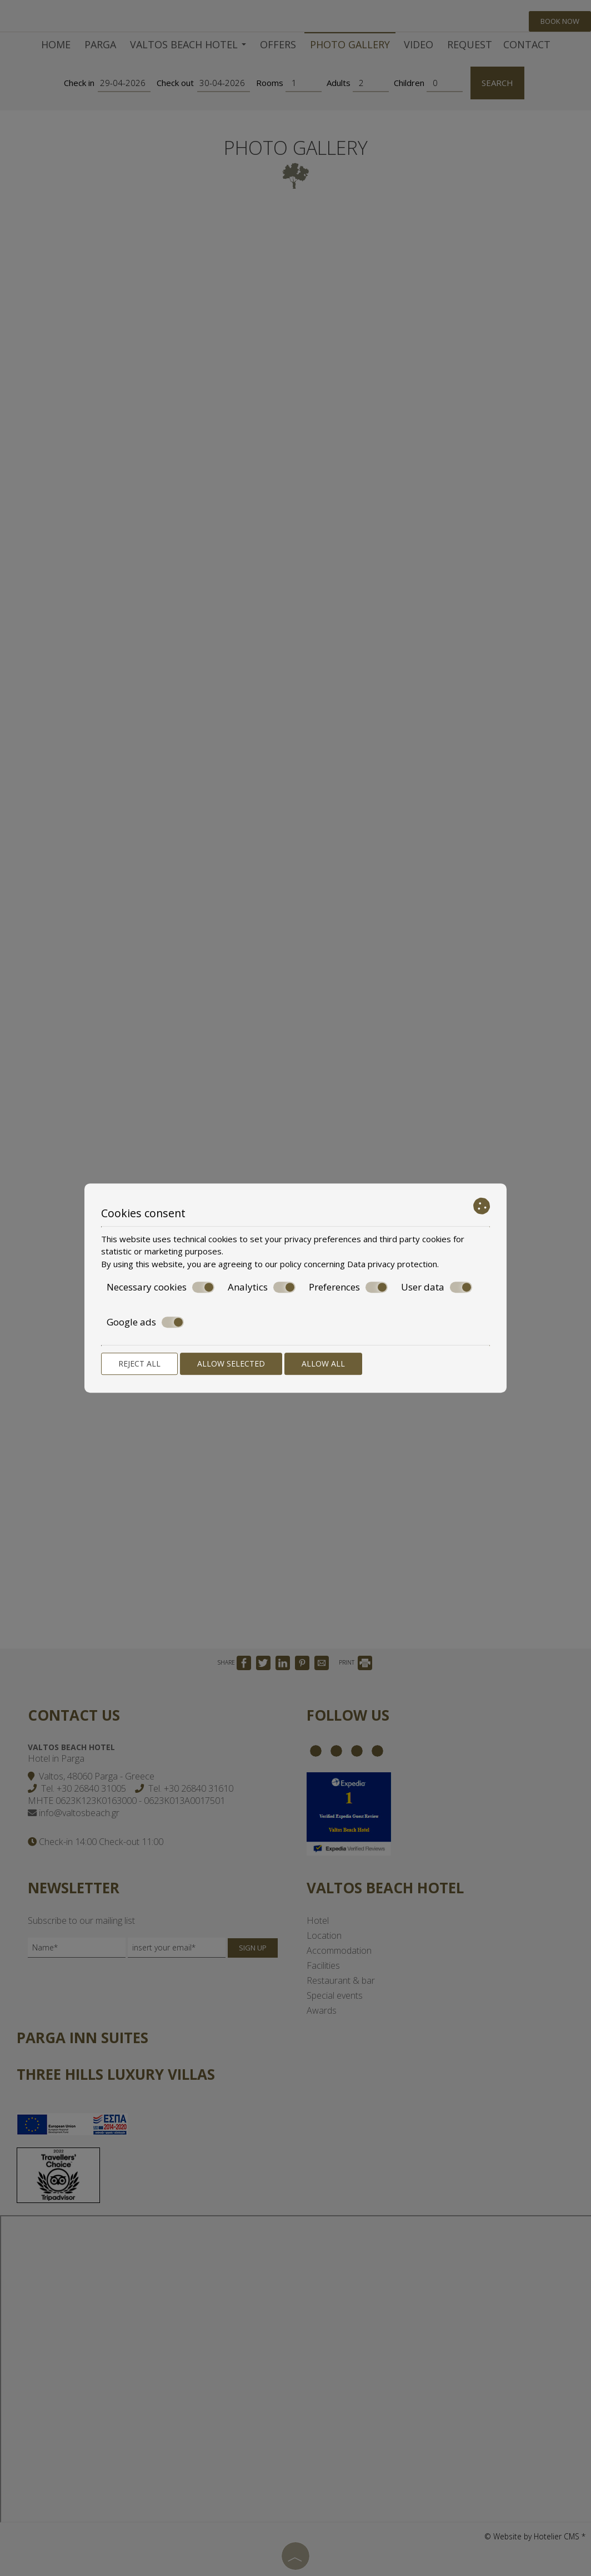 This screenshot has width=591, height=2576. What do you see at coordinates (436, 1287) in the screenshot?
I see `User data` at bounding box center [436, 1287].